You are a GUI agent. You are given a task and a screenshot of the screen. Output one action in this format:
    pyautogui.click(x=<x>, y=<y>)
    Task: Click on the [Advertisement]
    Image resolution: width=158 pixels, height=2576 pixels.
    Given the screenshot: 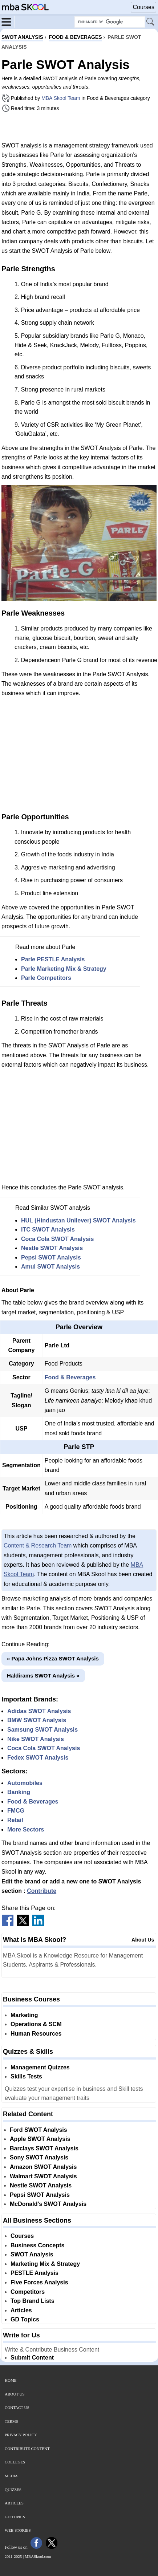 What is the action you would take?
    pyautogui.click(x=79, y=127)
    